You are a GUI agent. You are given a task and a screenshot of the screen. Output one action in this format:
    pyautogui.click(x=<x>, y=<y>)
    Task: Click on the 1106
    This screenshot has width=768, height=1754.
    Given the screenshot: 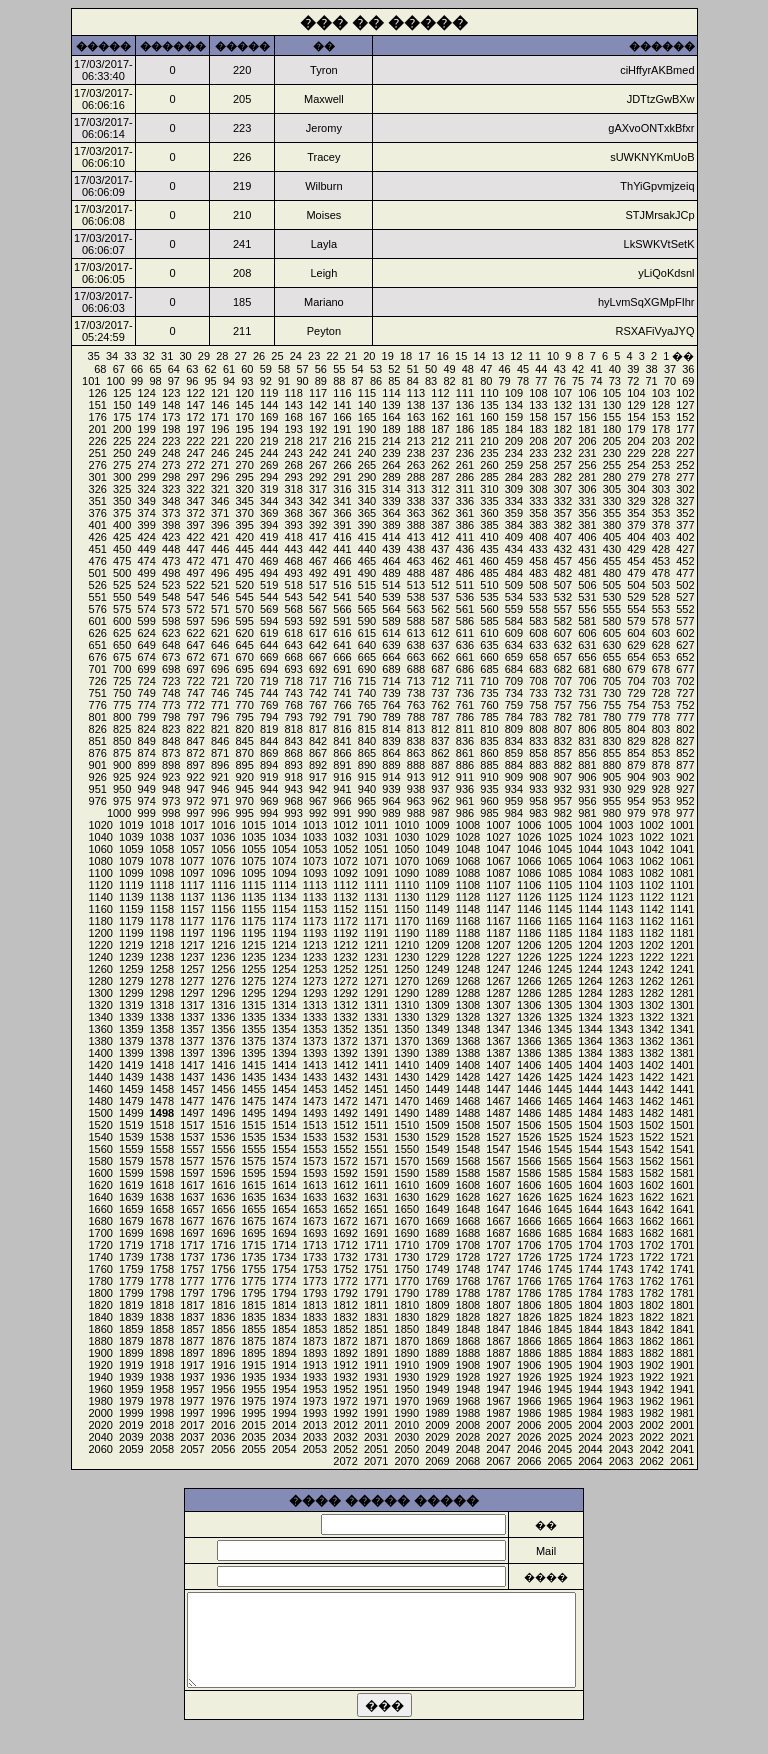 What is the action you would take?
    pyautogui.click(x=529, y=885)
    